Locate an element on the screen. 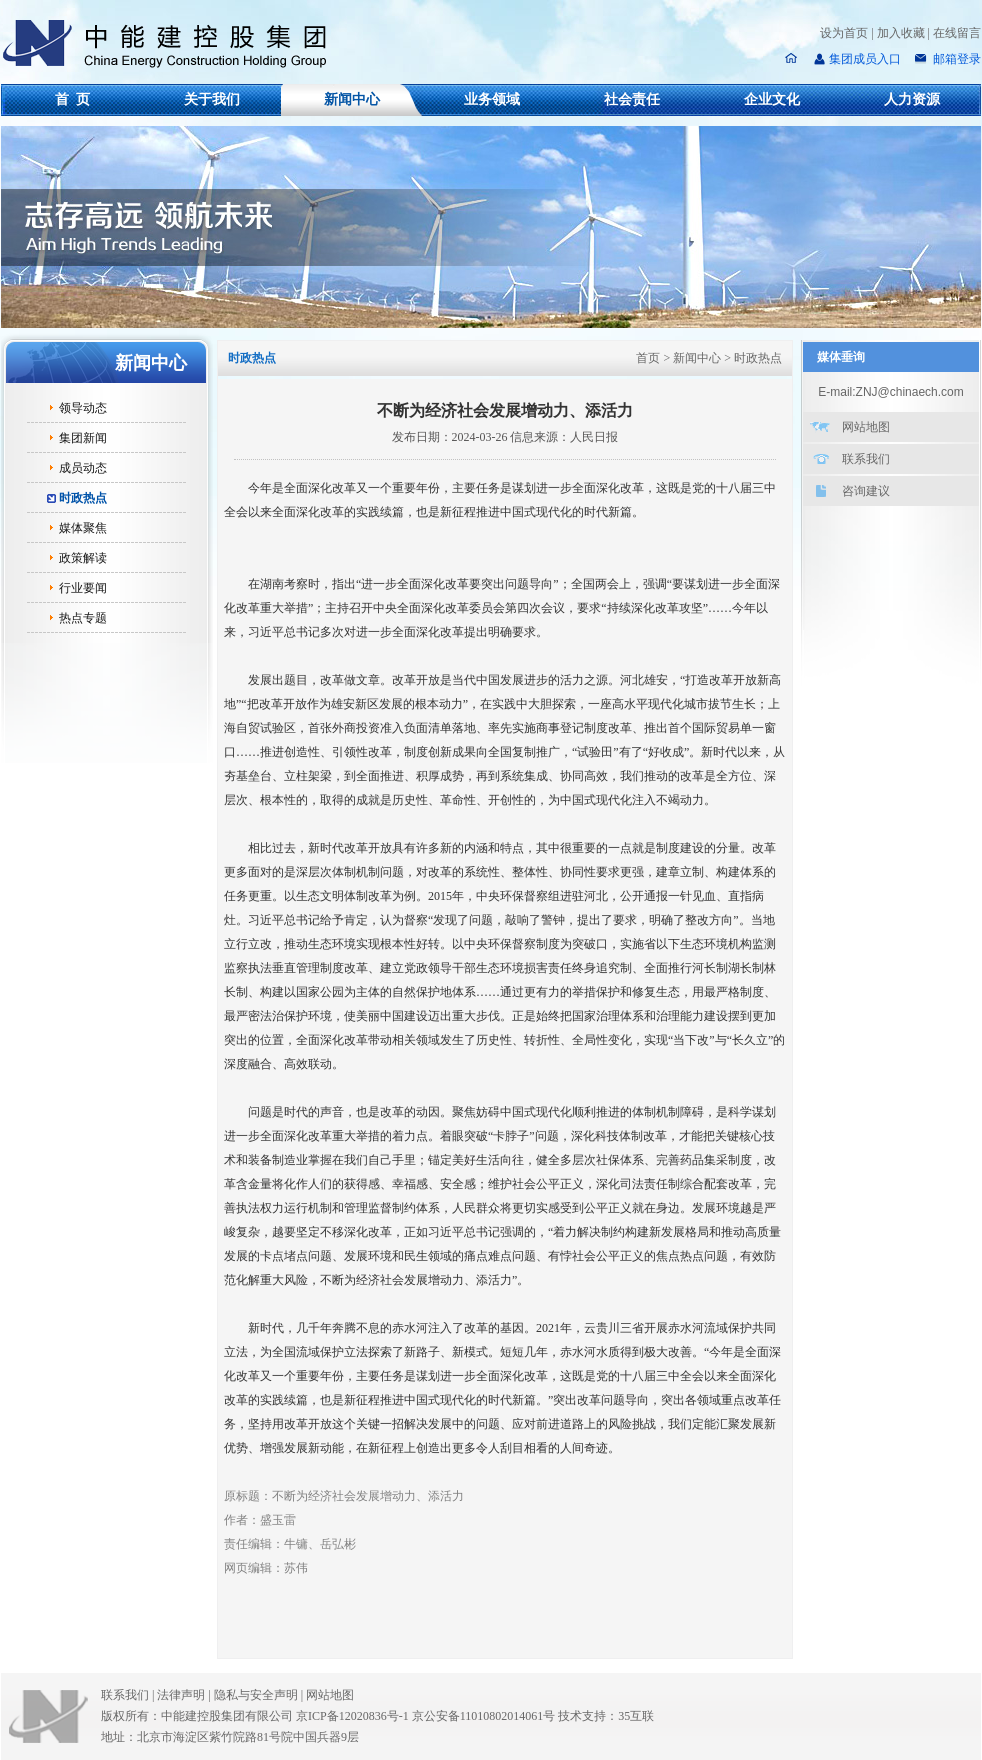 The image size is (982, 1760). 首页 is located at coordinates (648, 358).